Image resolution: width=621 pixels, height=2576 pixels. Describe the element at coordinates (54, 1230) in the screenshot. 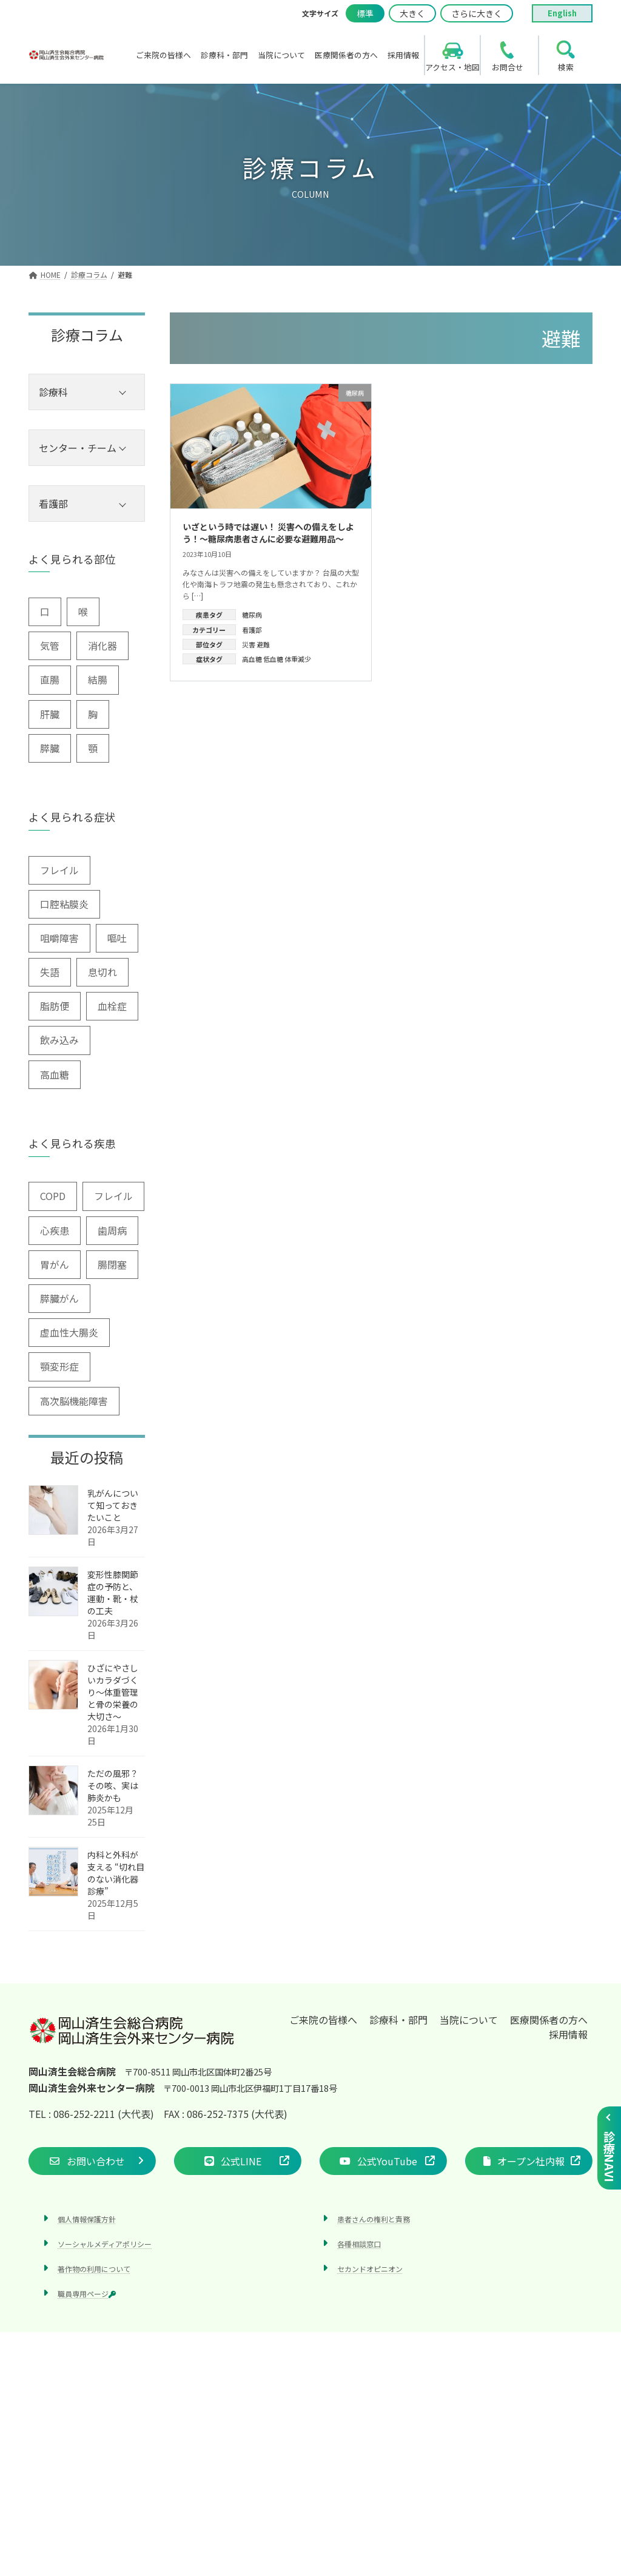

I see `心疾患 [心疾患 (1個の項目)]` at that location.